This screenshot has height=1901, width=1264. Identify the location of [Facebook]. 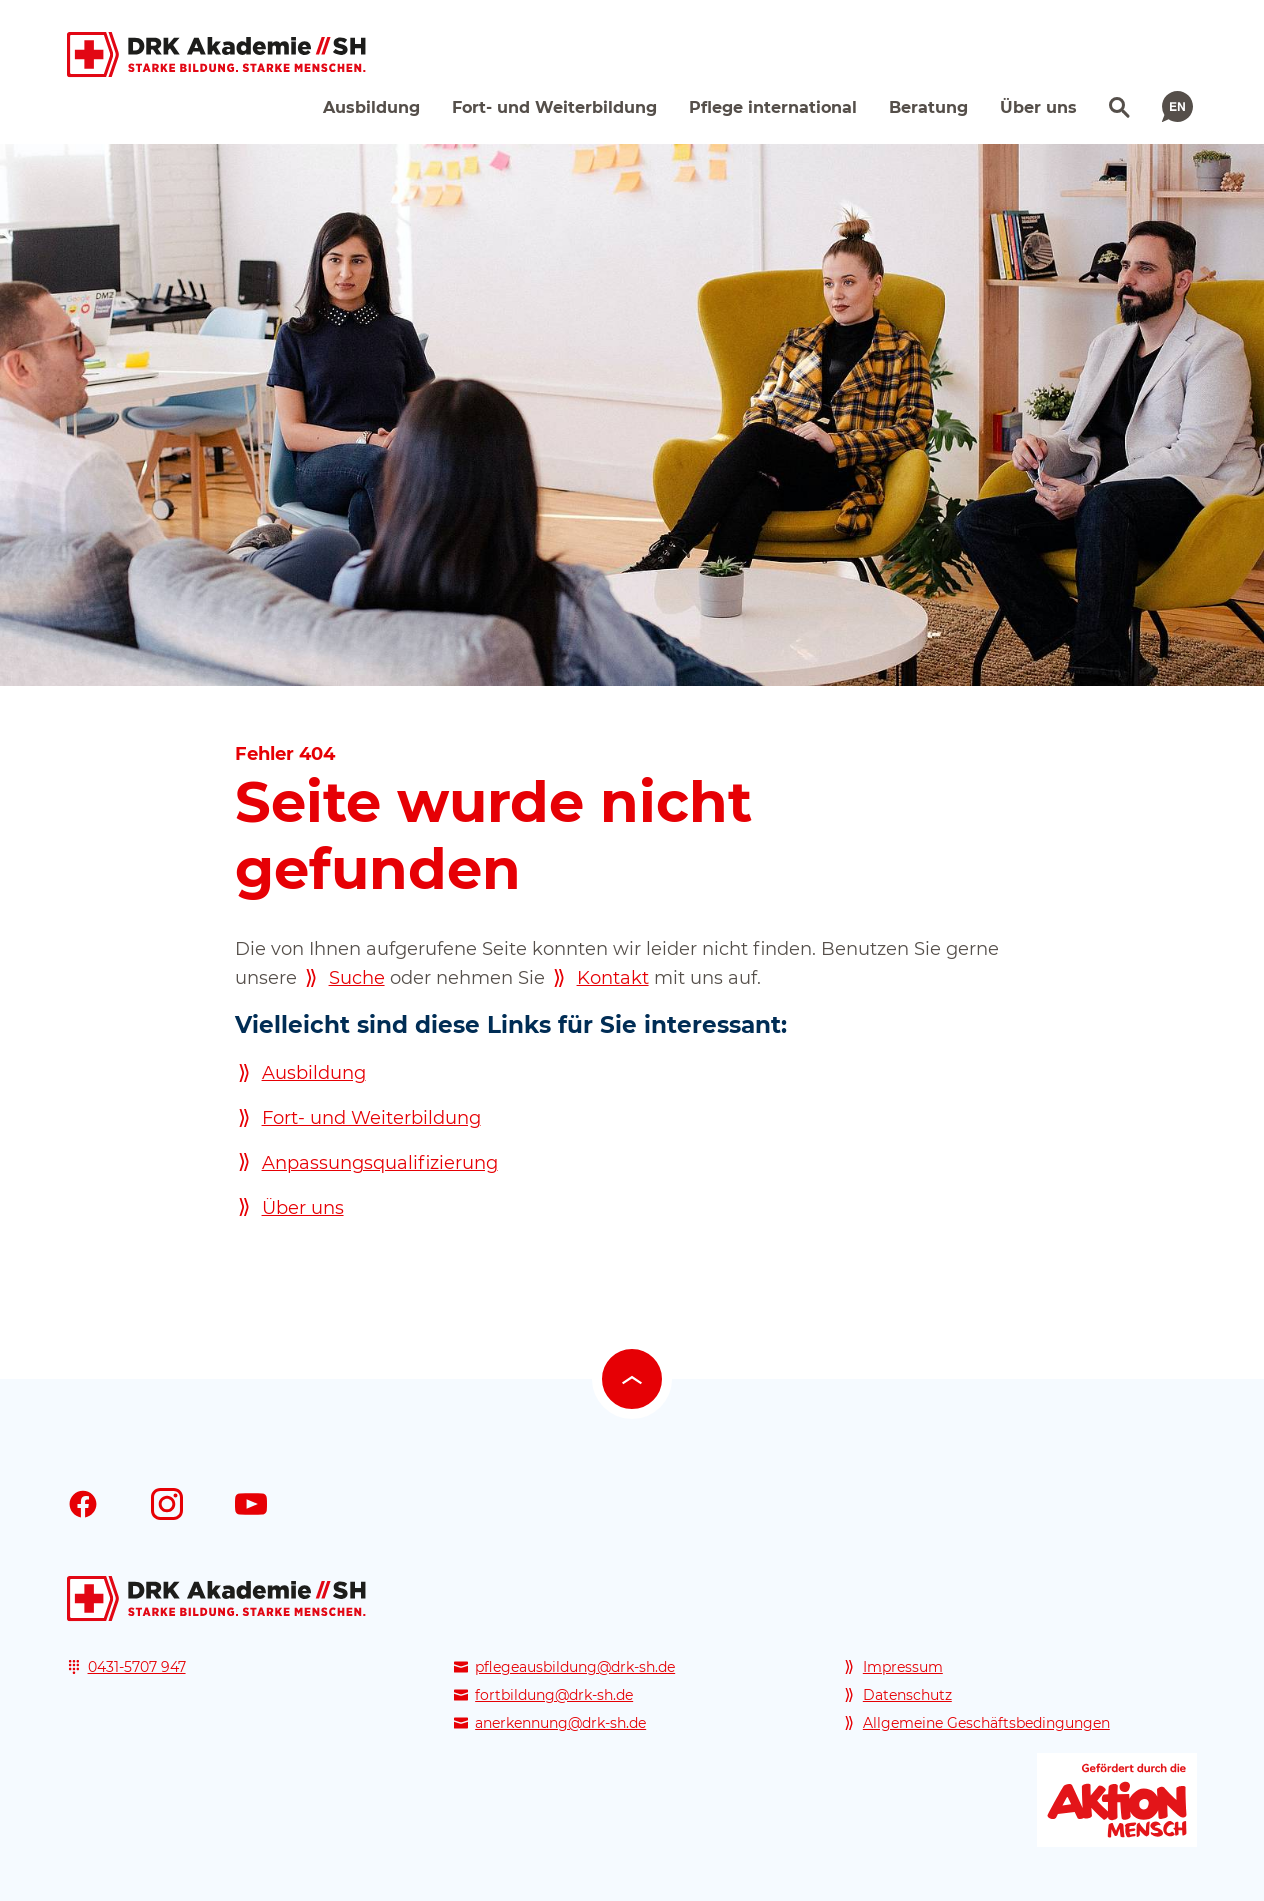
(83, 1503).